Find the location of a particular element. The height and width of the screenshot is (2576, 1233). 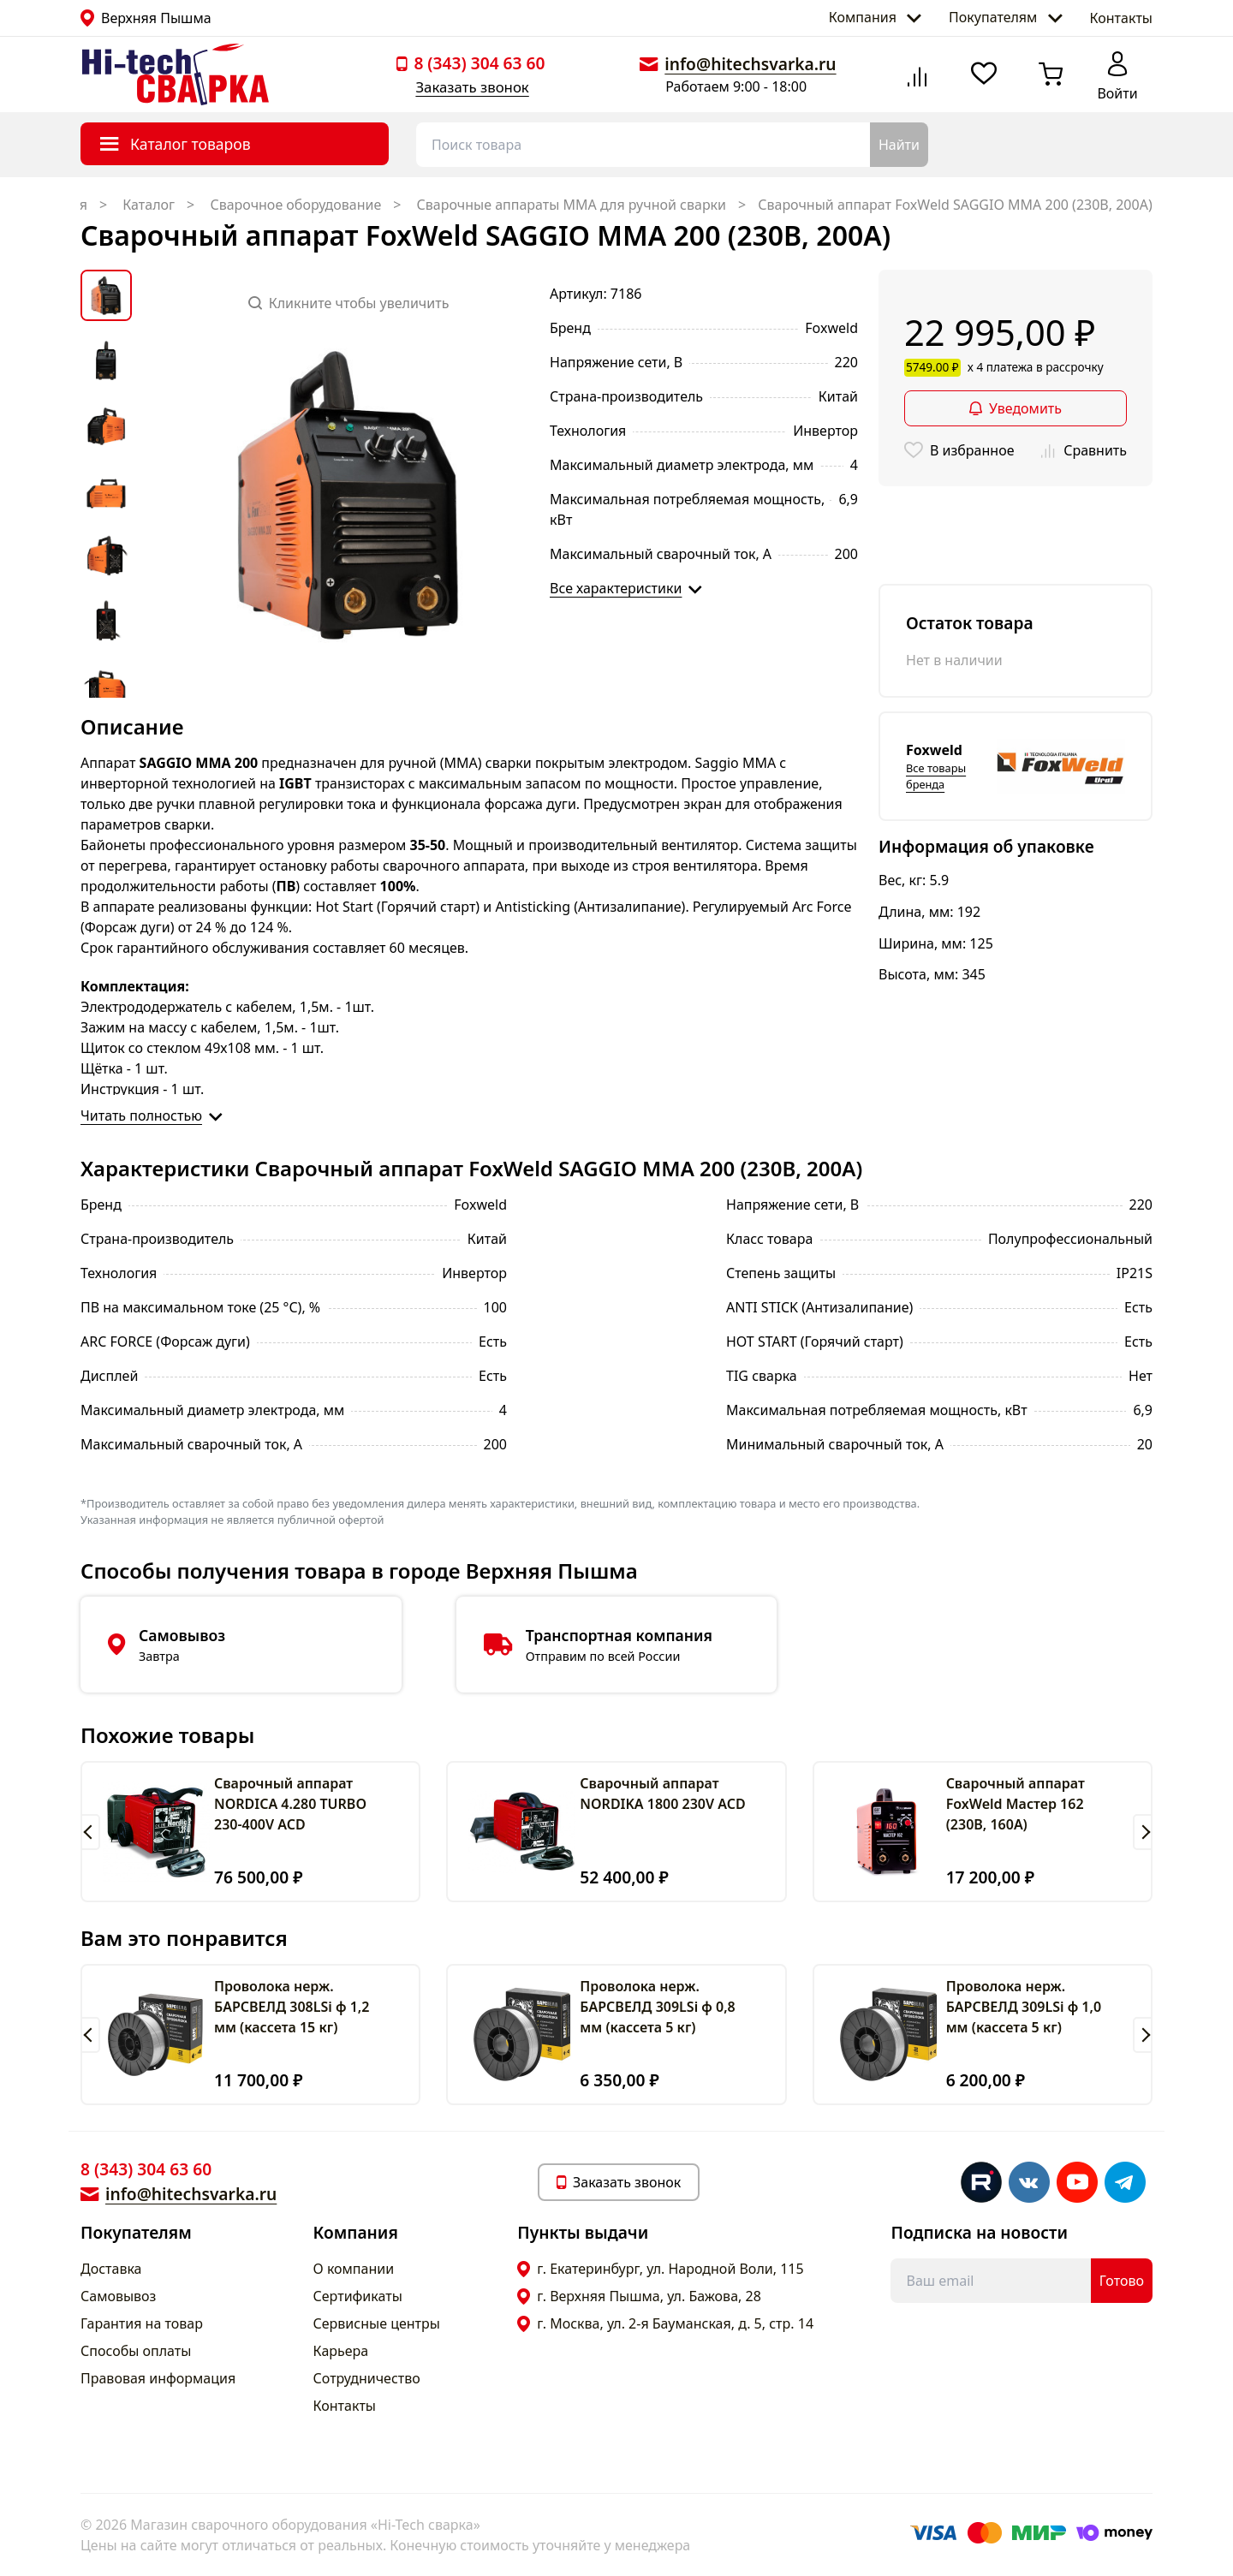

Проволока нерж. БАРСВЕЛД 309LSi ф 1,0 мм (кассета 5 кг) is located at coordinates (1023, 2007).